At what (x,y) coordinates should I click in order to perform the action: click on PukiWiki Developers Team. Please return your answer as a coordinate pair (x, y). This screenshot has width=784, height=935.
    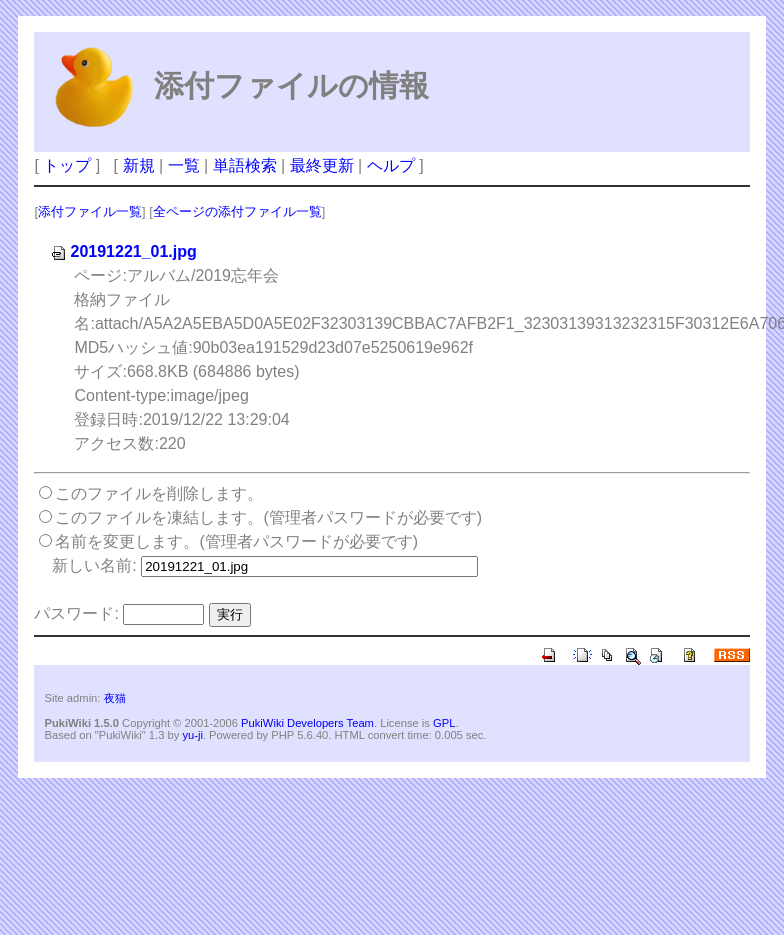
    Looking at the image, I should click on (307, 723).